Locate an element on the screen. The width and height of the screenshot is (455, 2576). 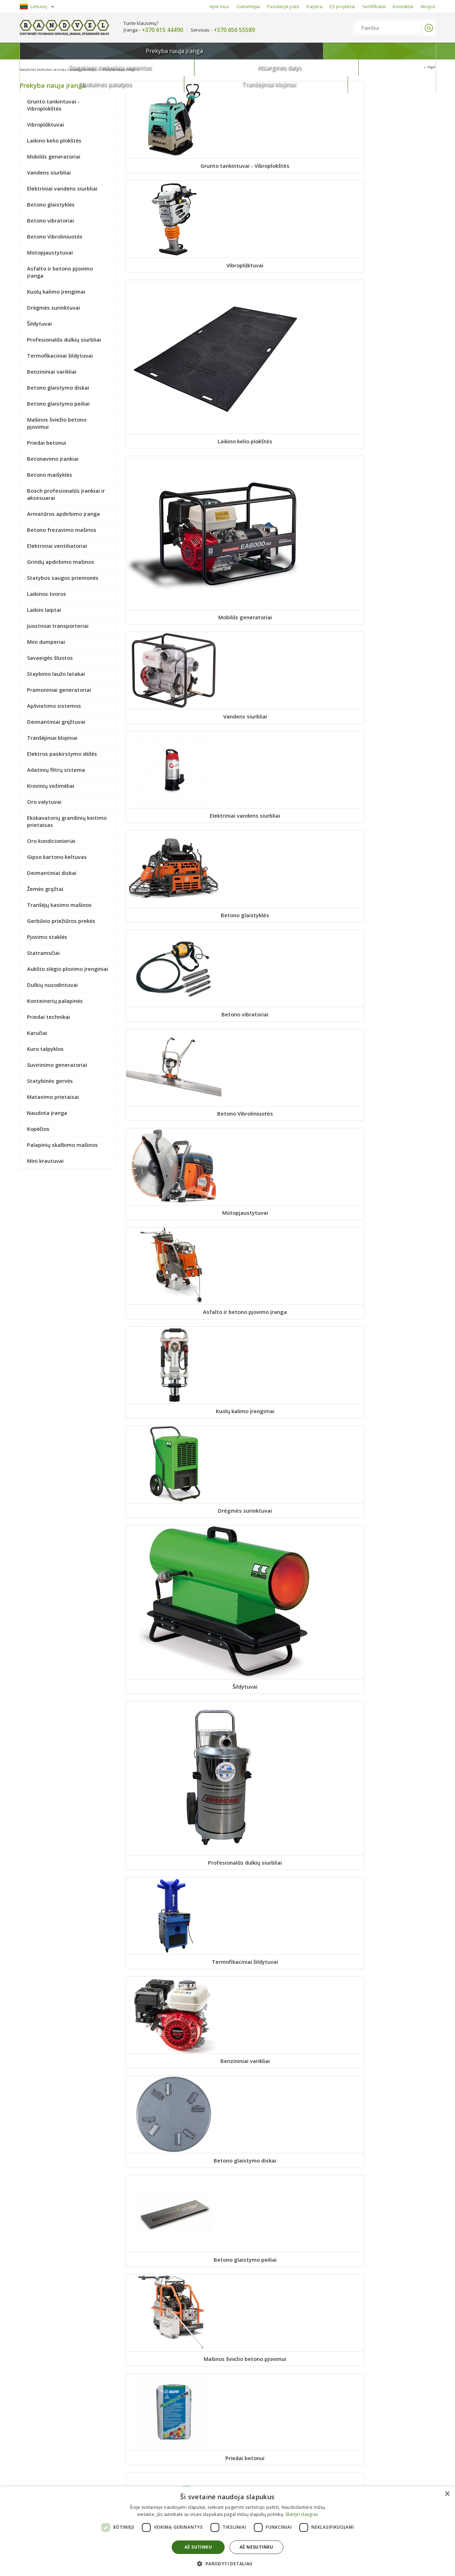
Juostiniai transporteriai is located at coordinates (280, 1238).